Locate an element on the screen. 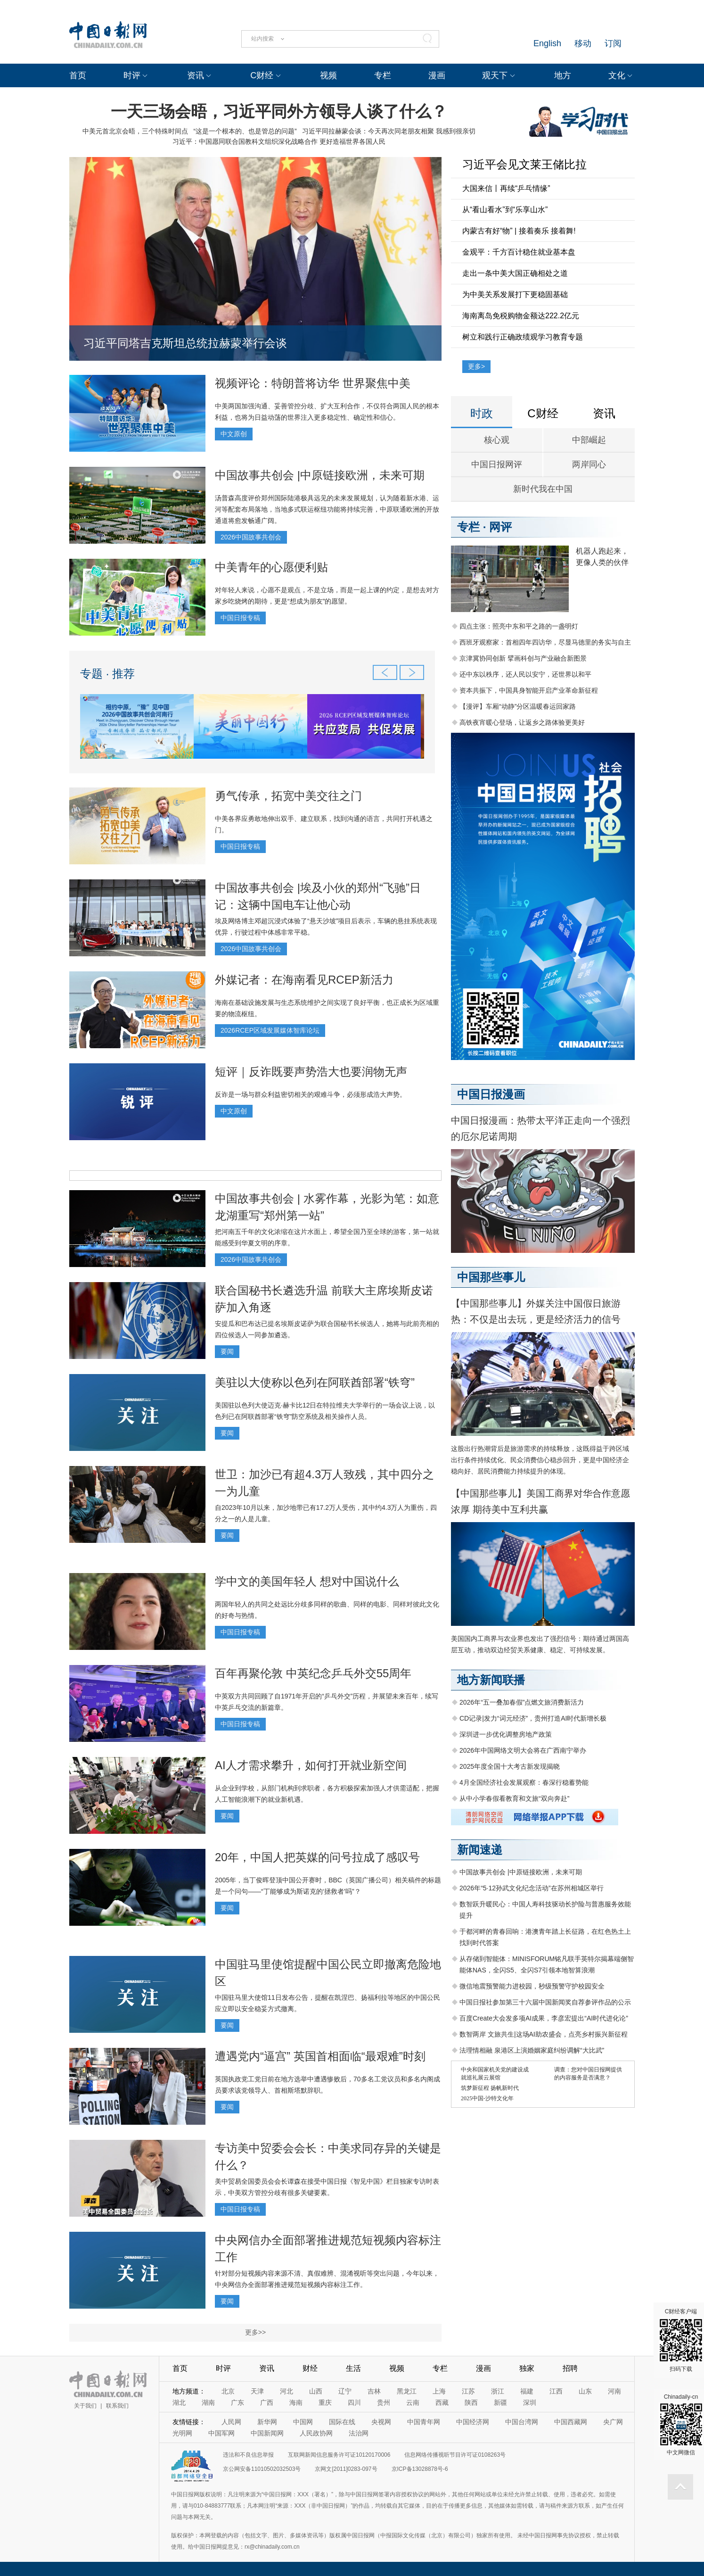 This screenshot has height=2576, width=704. 中国日报专稿 is located at coordinates (240, 617).